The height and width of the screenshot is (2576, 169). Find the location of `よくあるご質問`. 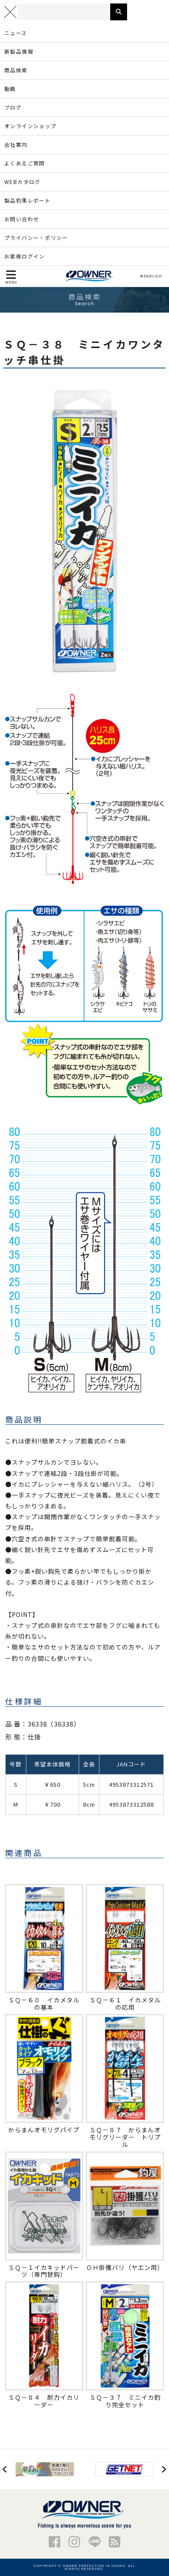

よくあるご質問 is located at coordinates (24, 163).